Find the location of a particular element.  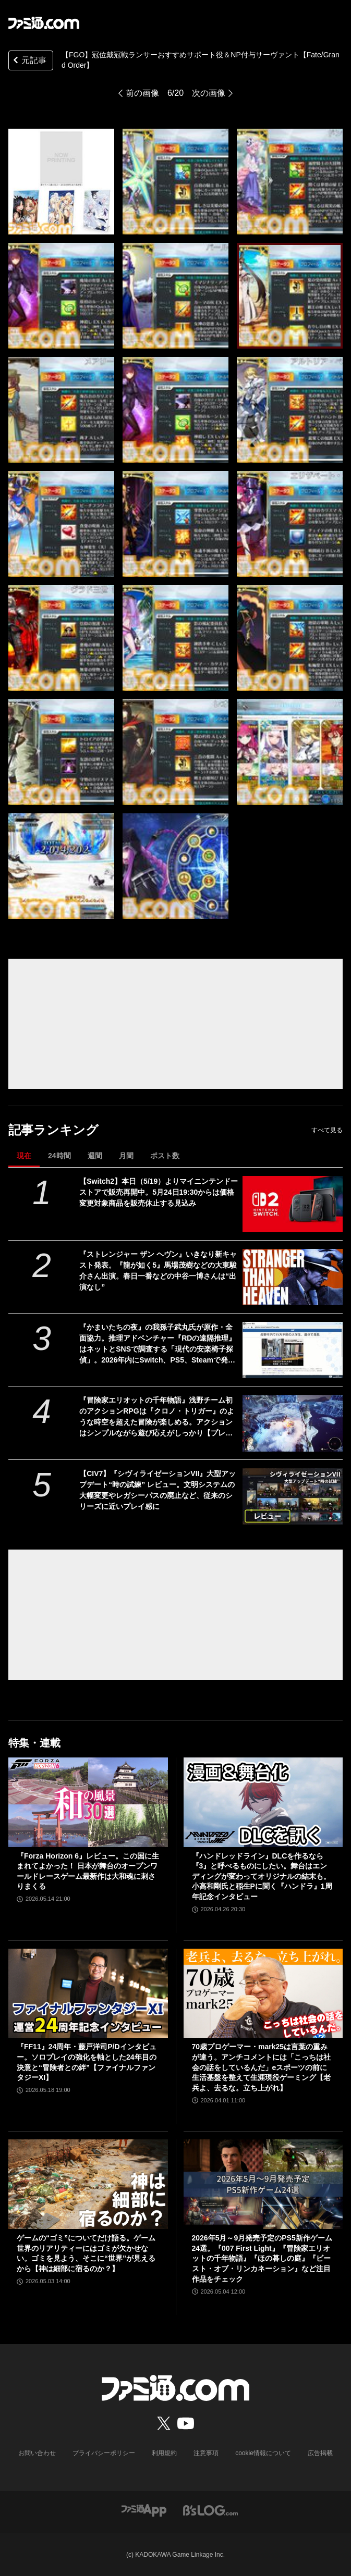

『FF11』24周年・藤戸洋司P/Dインタビュー。ソロプレイの強化を軸とした24年目の決意と“冒険者との絆”【ファイナルファンタジーXI】 is located at coordinates (86, 2062).